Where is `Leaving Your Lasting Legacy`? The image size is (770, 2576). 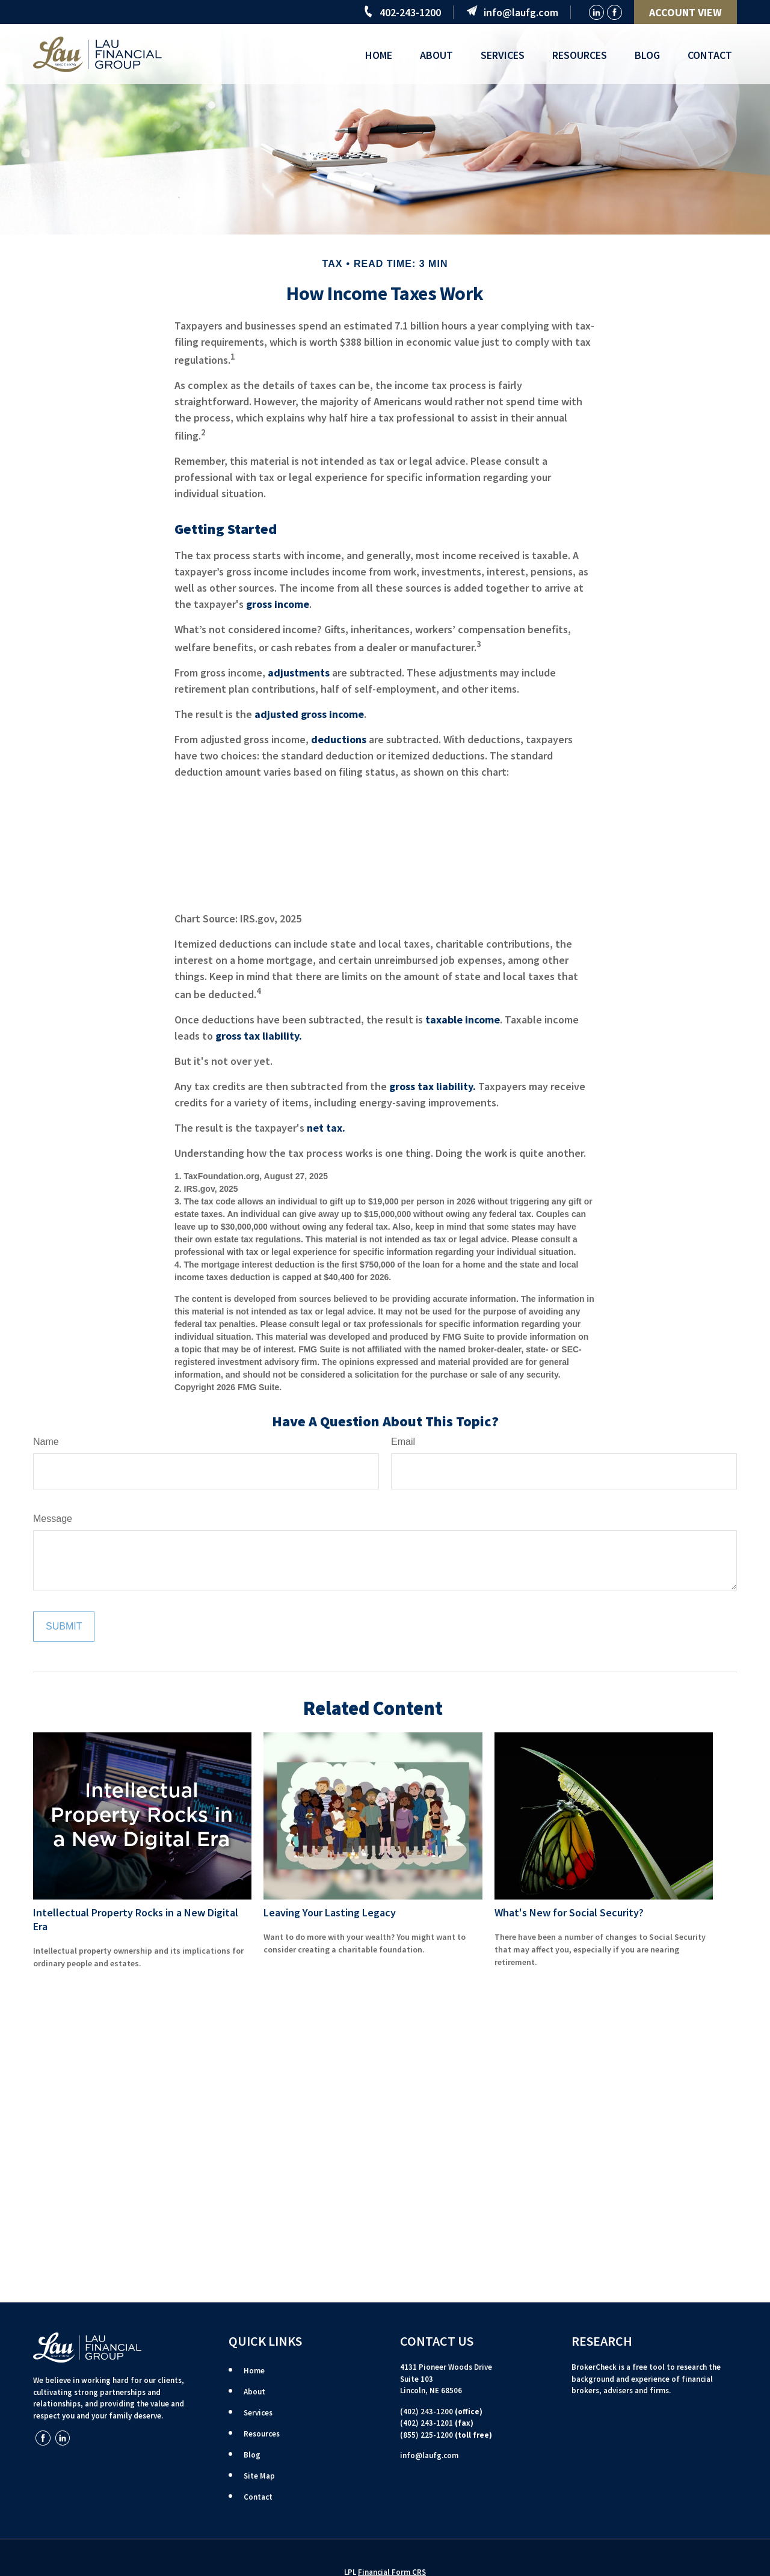
Leaving Your Lasting Legacy is located at coordinates (329, 1912).